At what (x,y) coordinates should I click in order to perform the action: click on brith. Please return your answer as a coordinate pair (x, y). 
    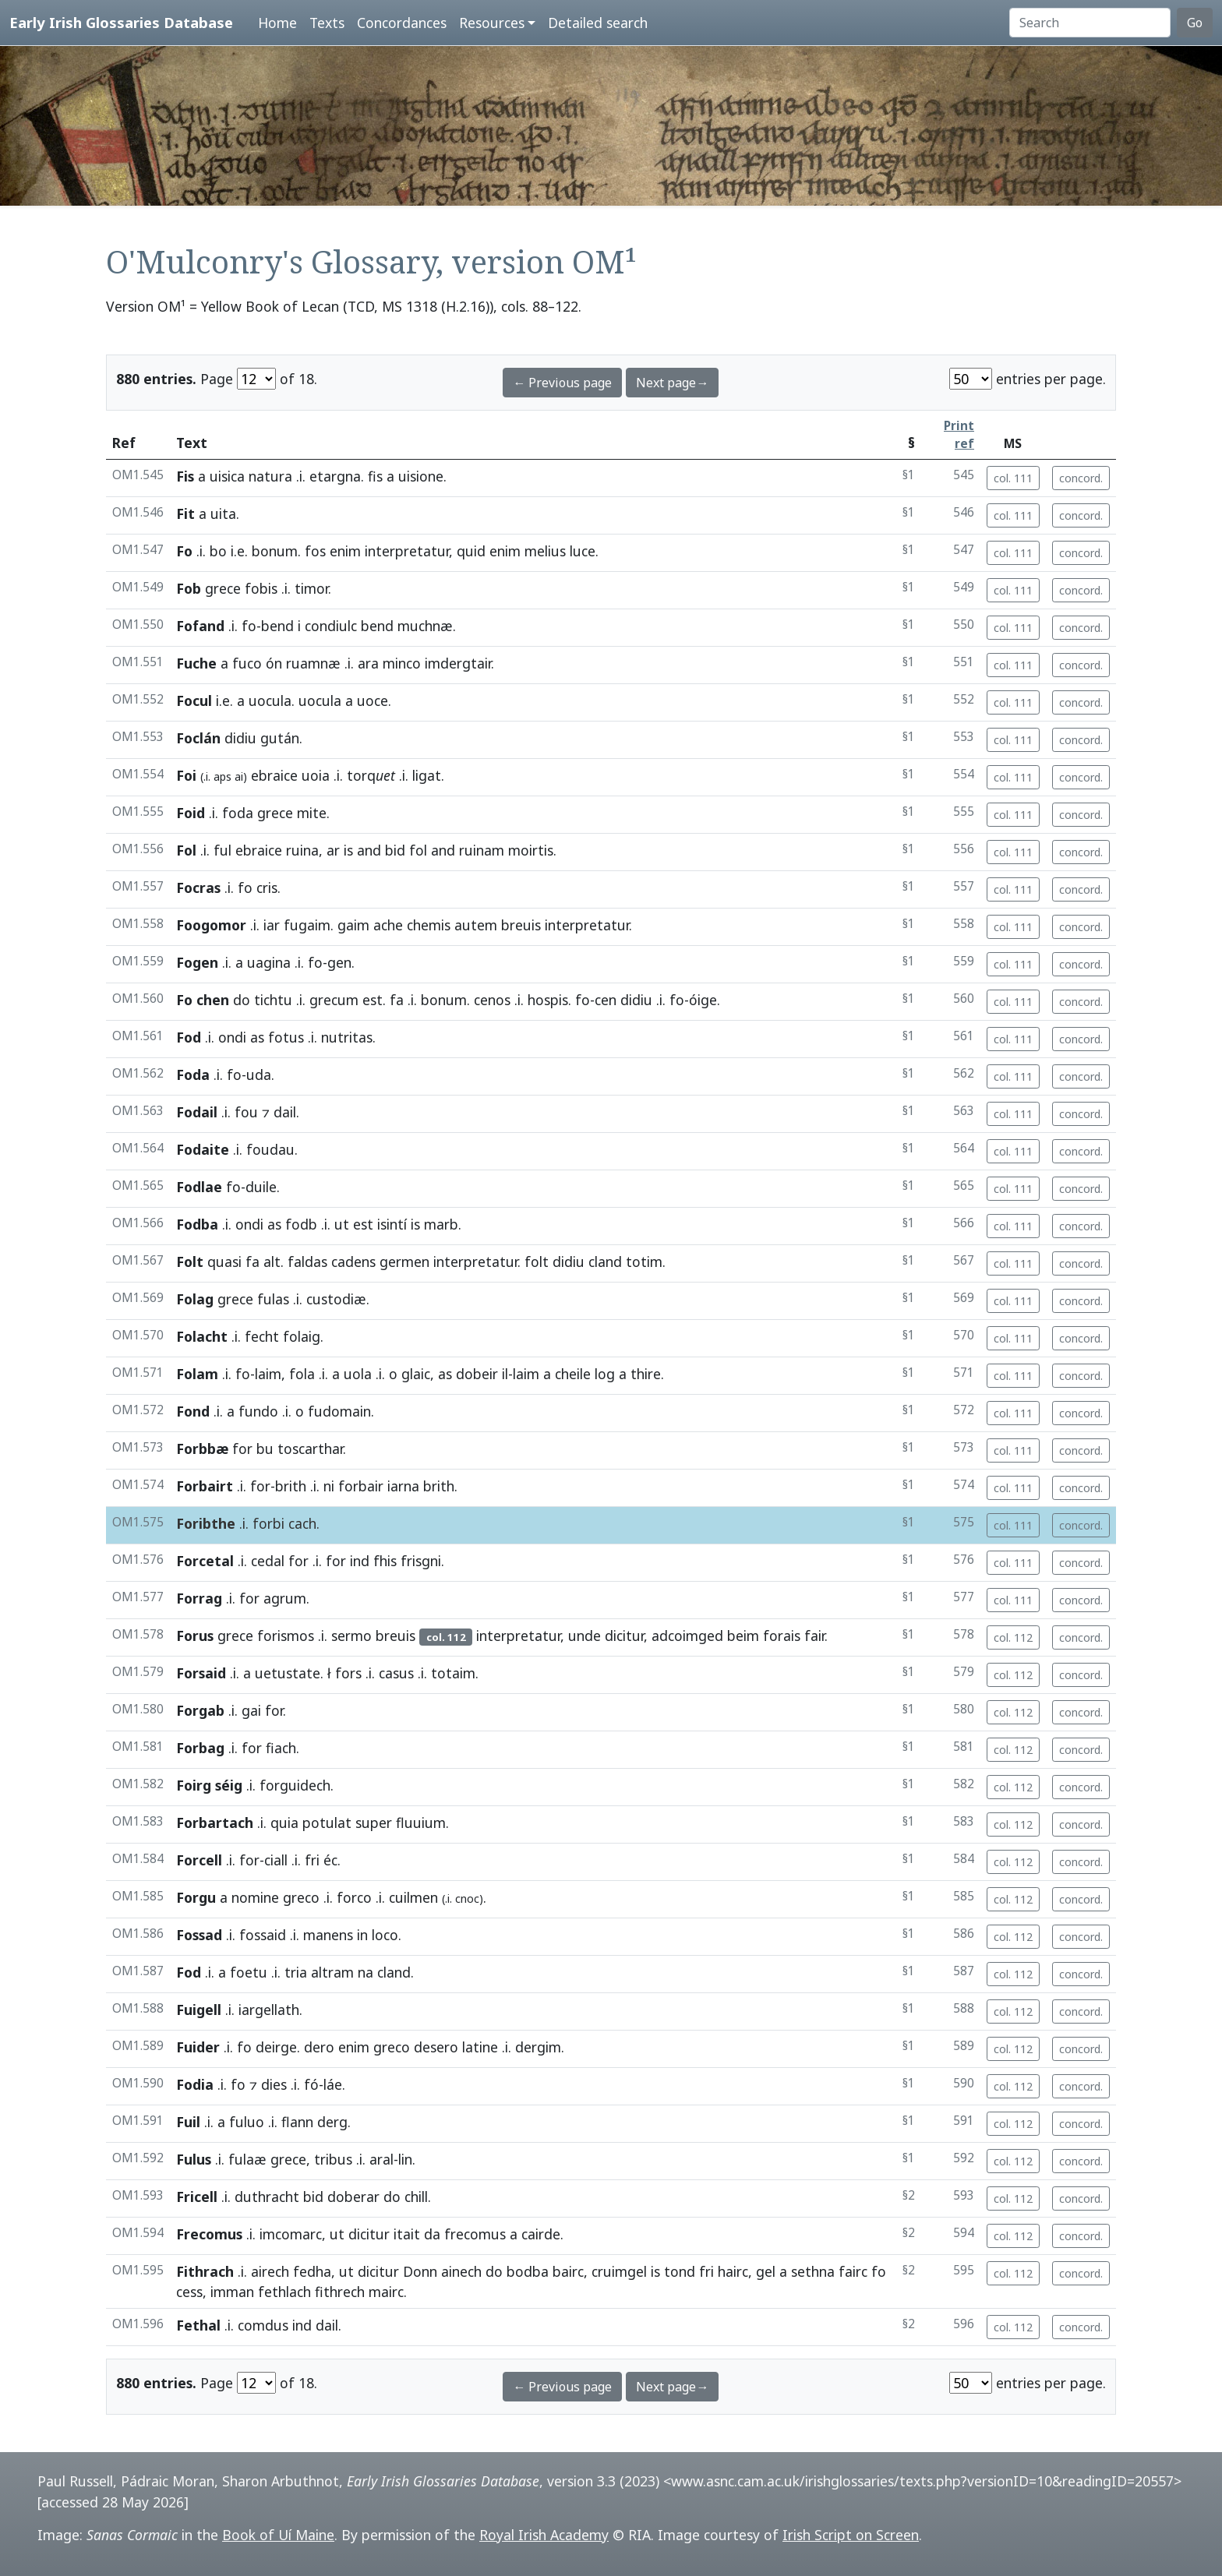
    Looking at the image, I should click on (290, 1486).